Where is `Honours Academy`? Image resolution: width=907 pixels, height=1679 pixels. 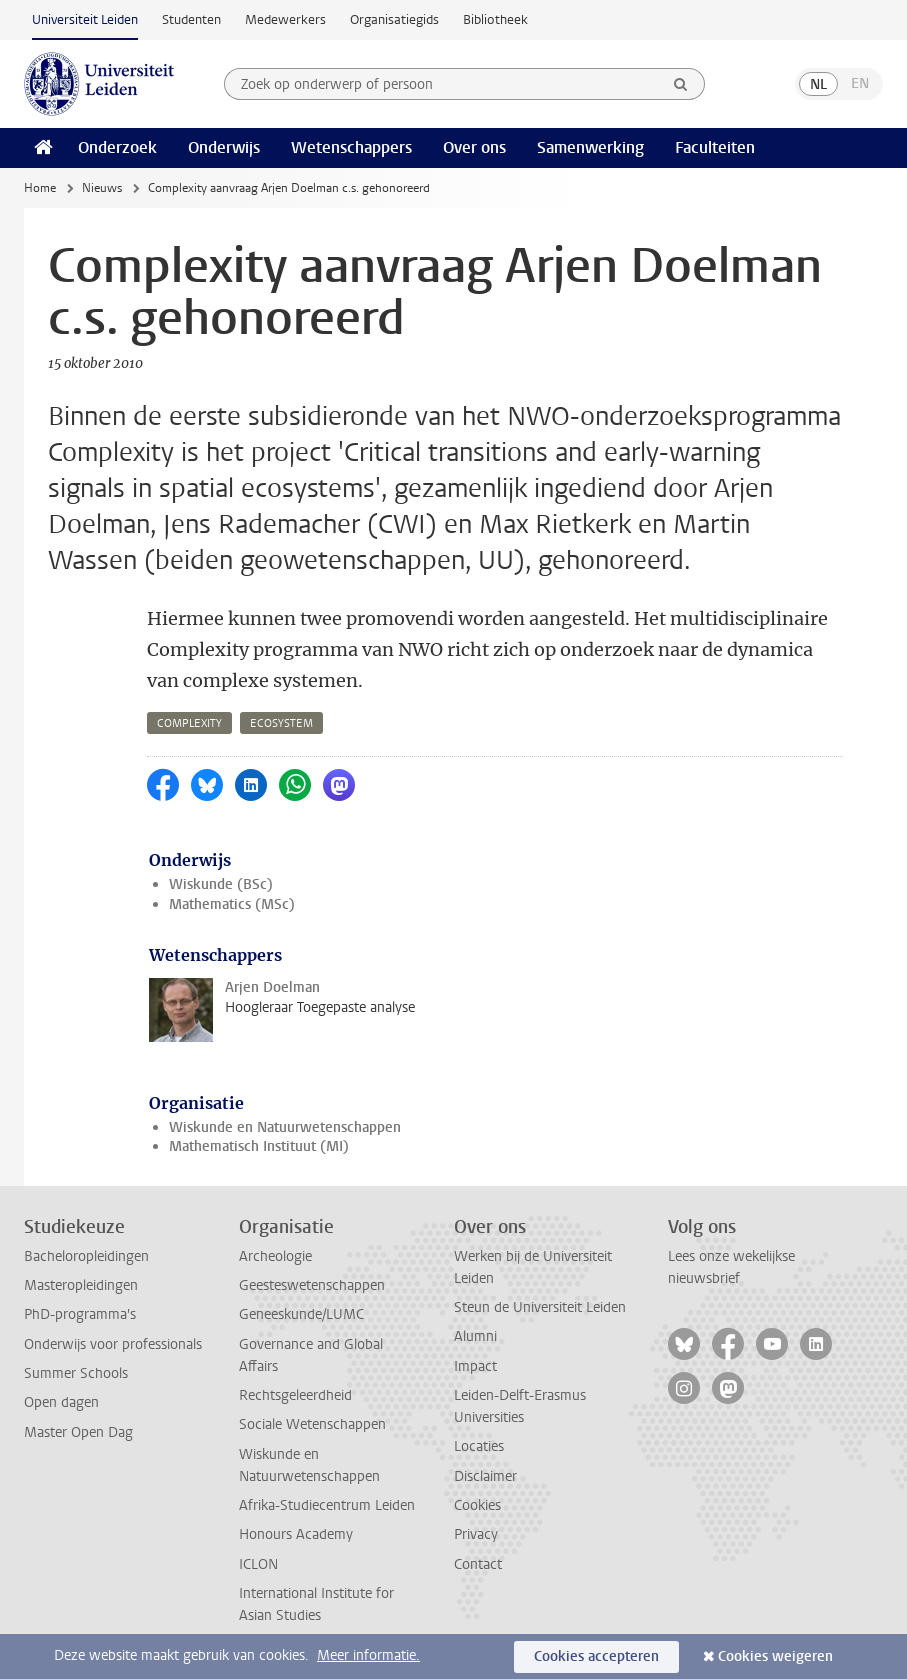 Honours Academy is located at coordinates (296, 1534).